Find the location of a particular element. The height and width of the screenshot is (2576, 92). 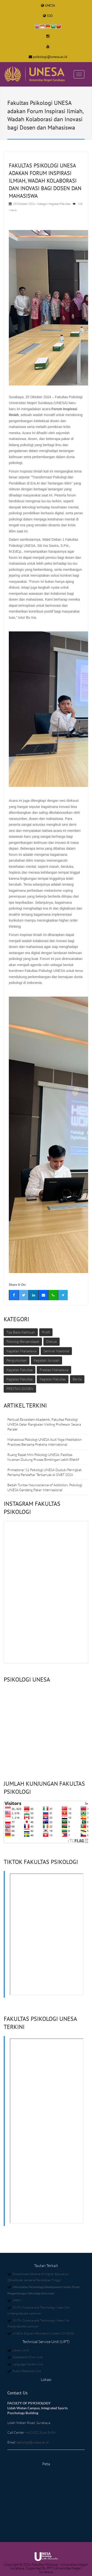

+62 822 3144 5454 is located at coordinates (40, 2432).